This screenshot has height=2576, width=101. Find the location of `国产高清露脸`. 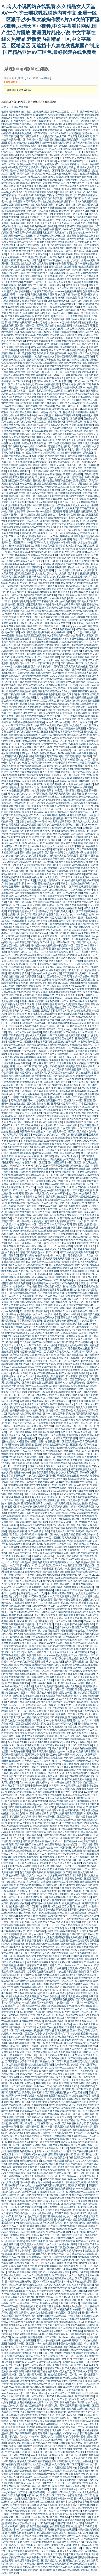

国产高清露脸 is located at coordinates (31, 1289).